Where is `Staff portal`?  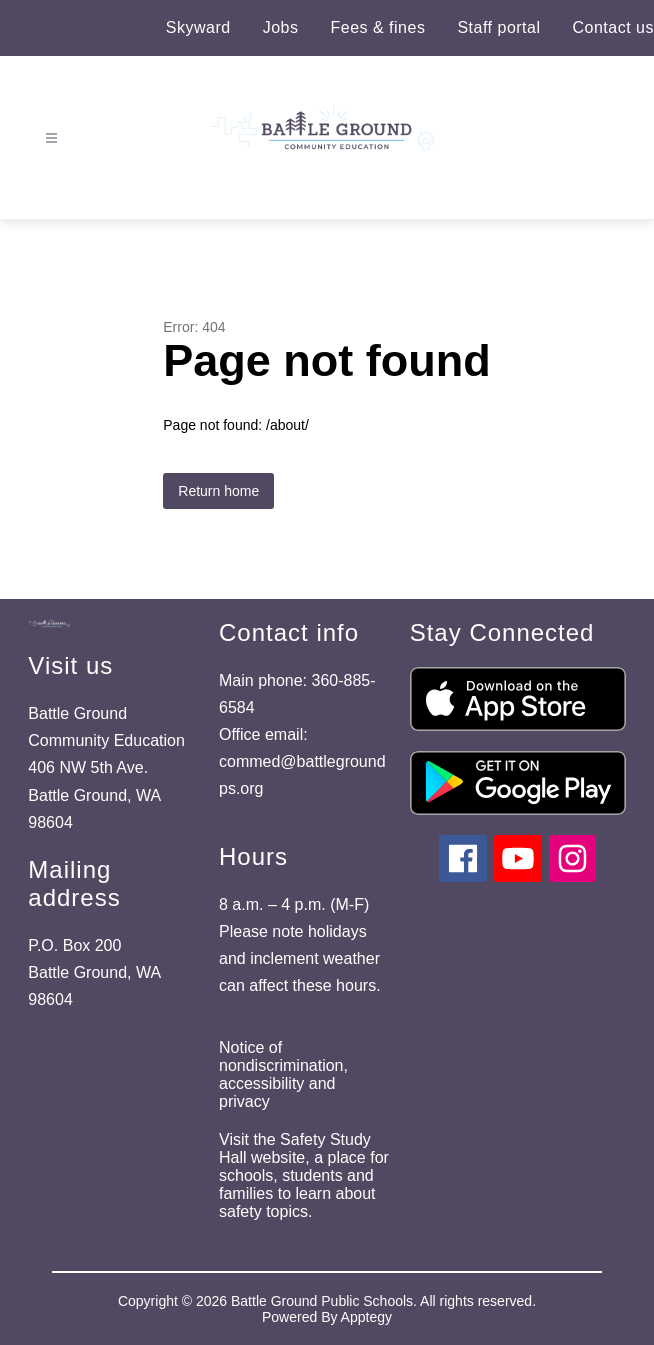 Staff portal is located at coordinates (498, 27).